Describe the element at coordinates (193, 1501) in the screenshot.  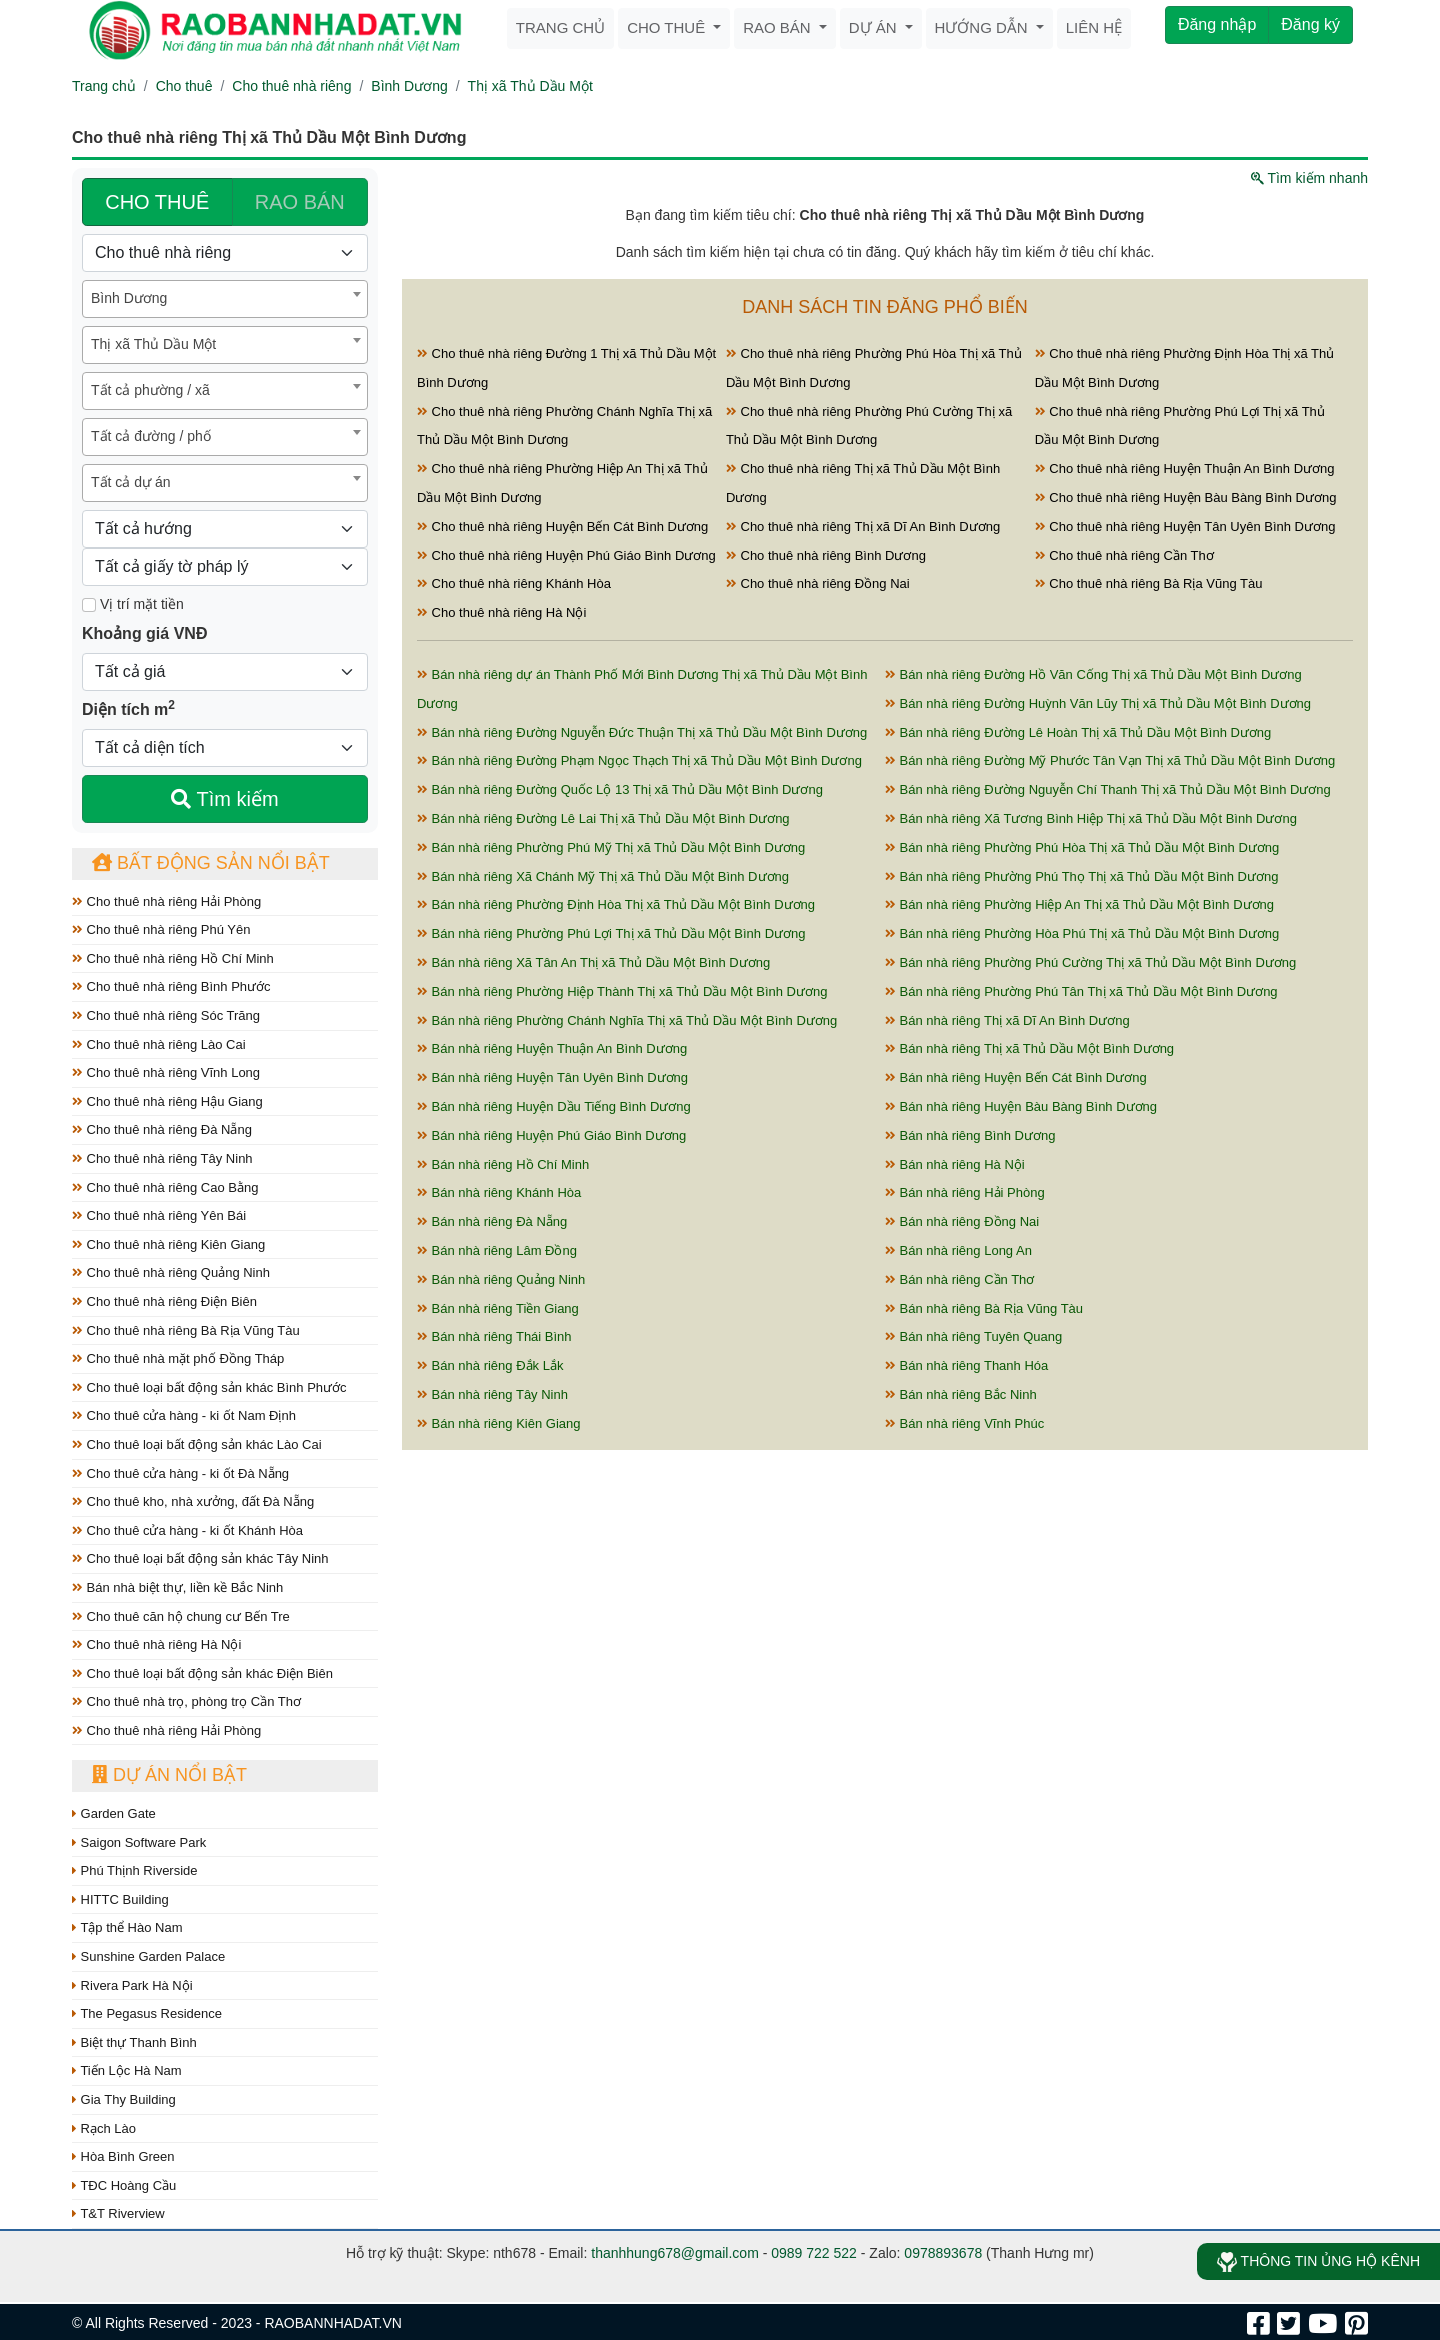
I see `Cho thuê kho, nhà xưởng, đất Đà Nẵng` at that location.